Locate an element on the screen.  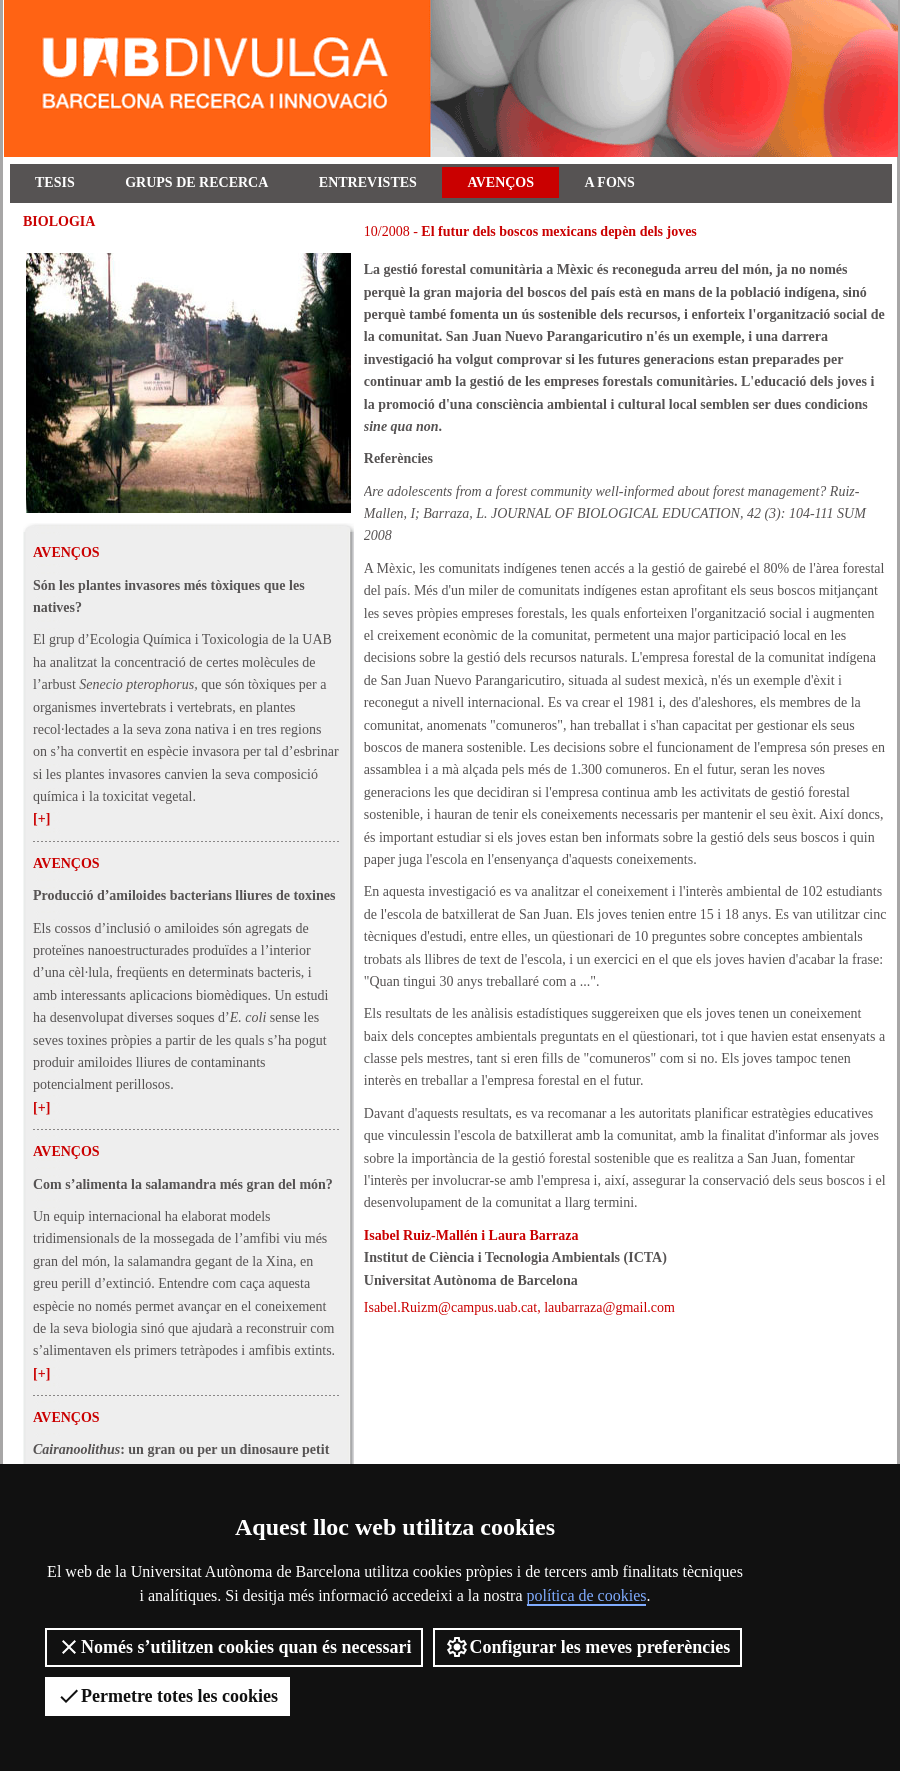
A fons is located at coordinates (610, 182).